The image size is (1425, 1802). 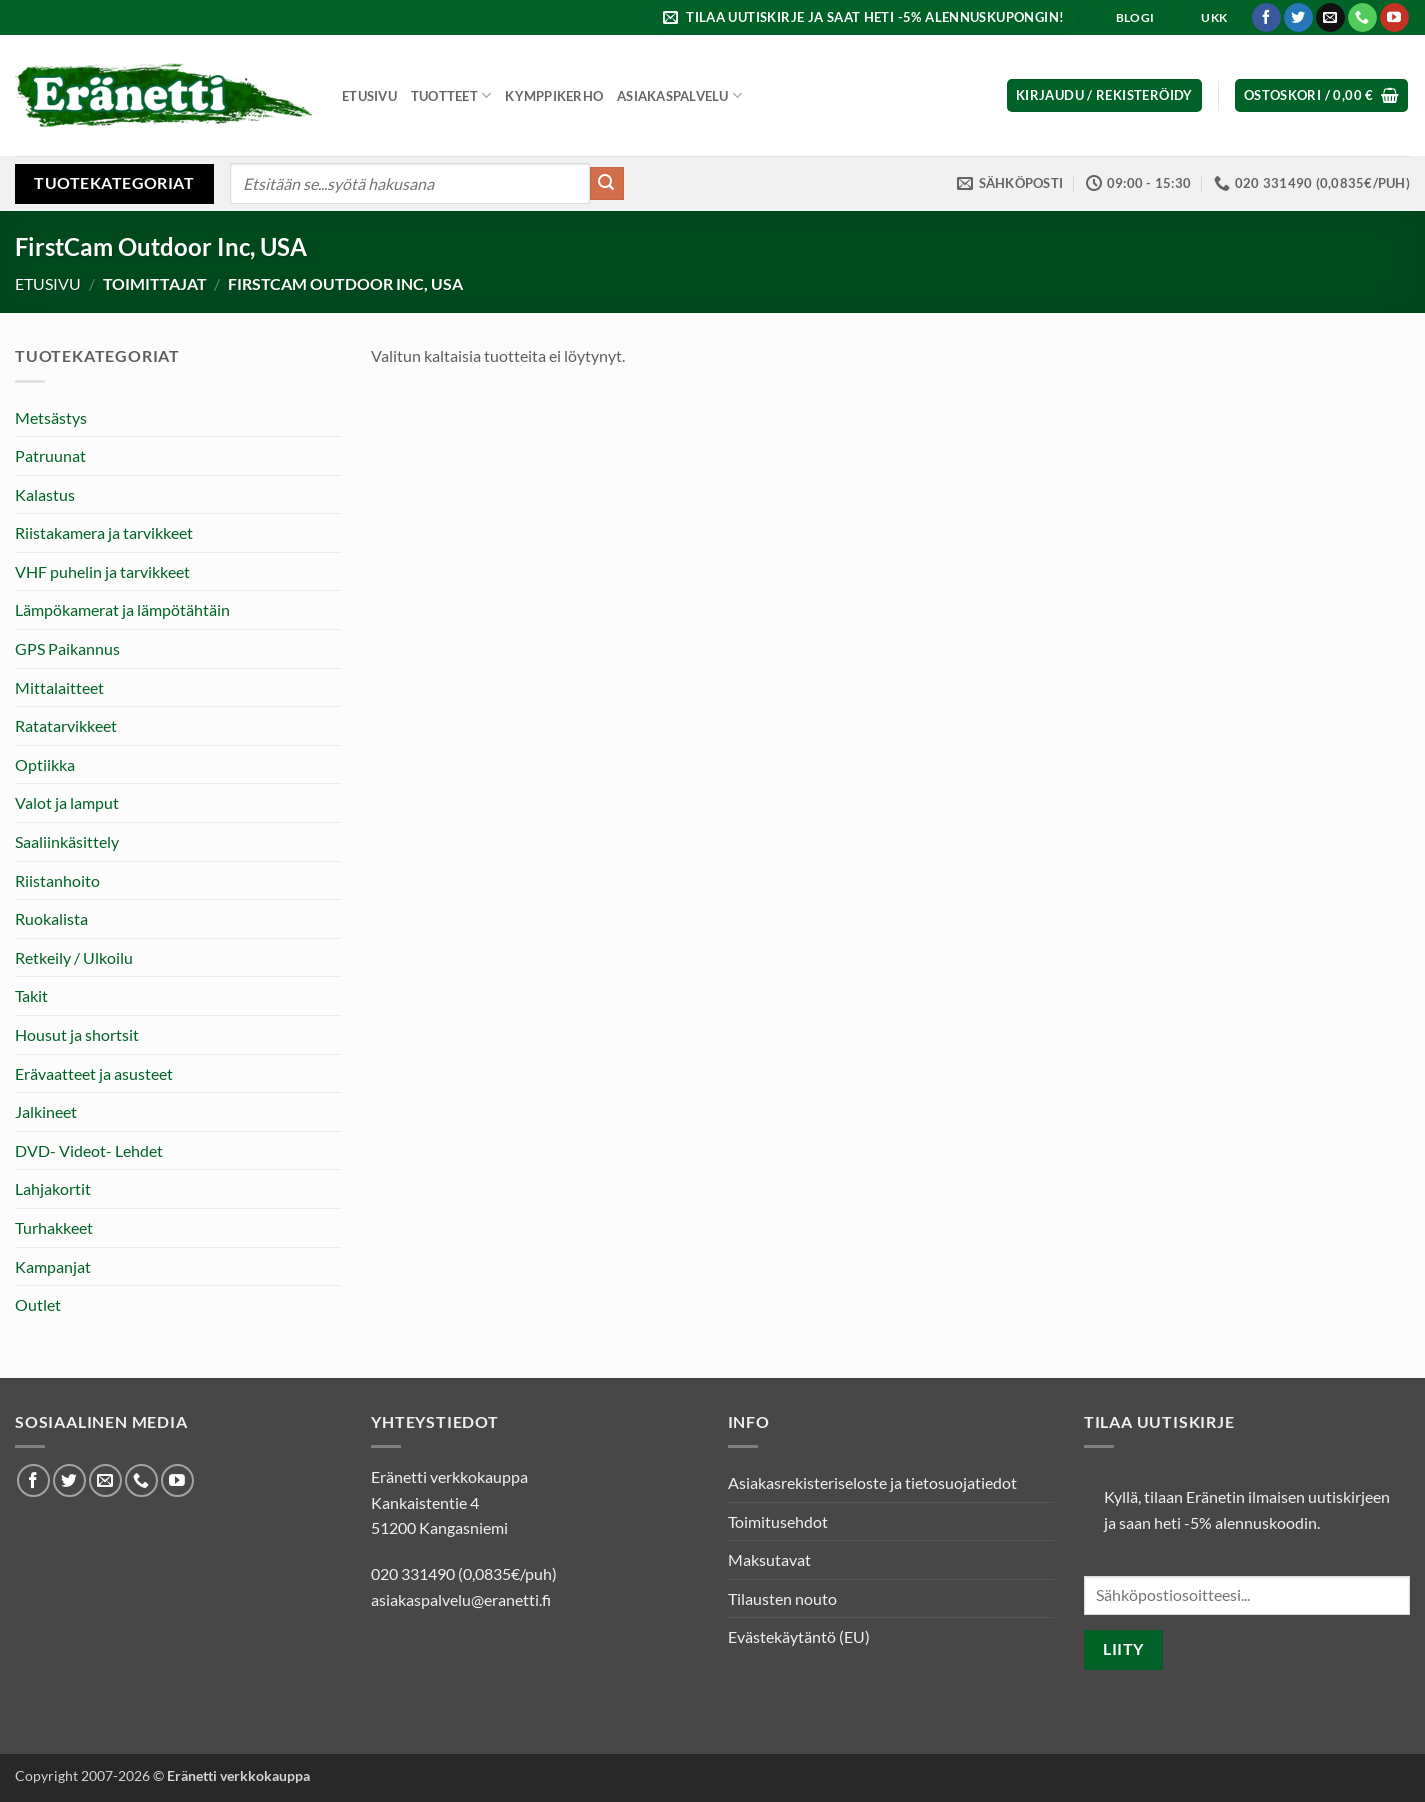 What do you see at coordinates (45, 494) in the screenshot?
I see `Kalastus` at bounding box center [45, 494].